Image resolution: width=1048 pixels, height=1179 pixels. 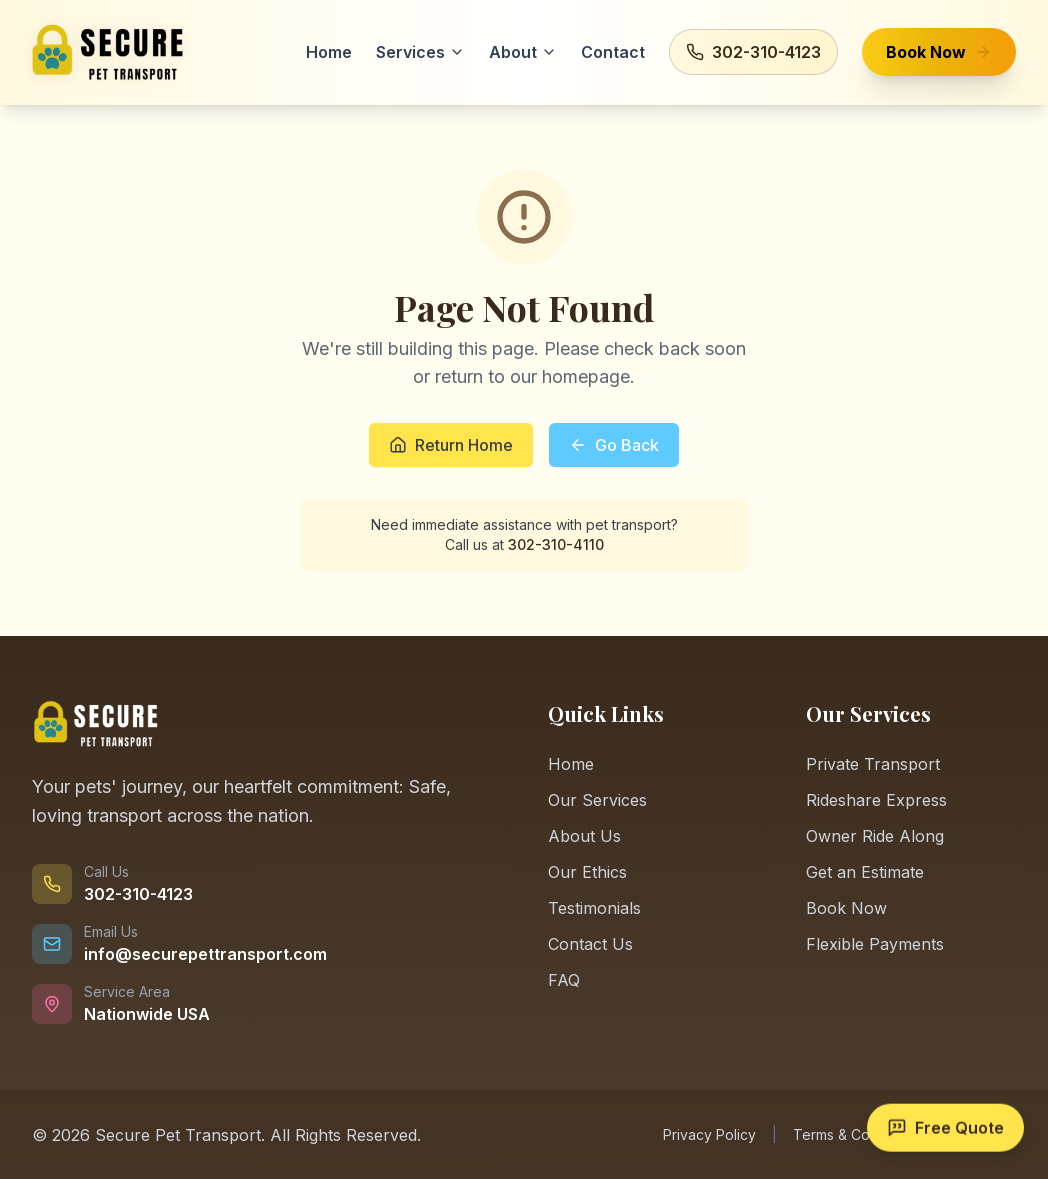 I want to click on Return Home, so click(x=451, y=445).